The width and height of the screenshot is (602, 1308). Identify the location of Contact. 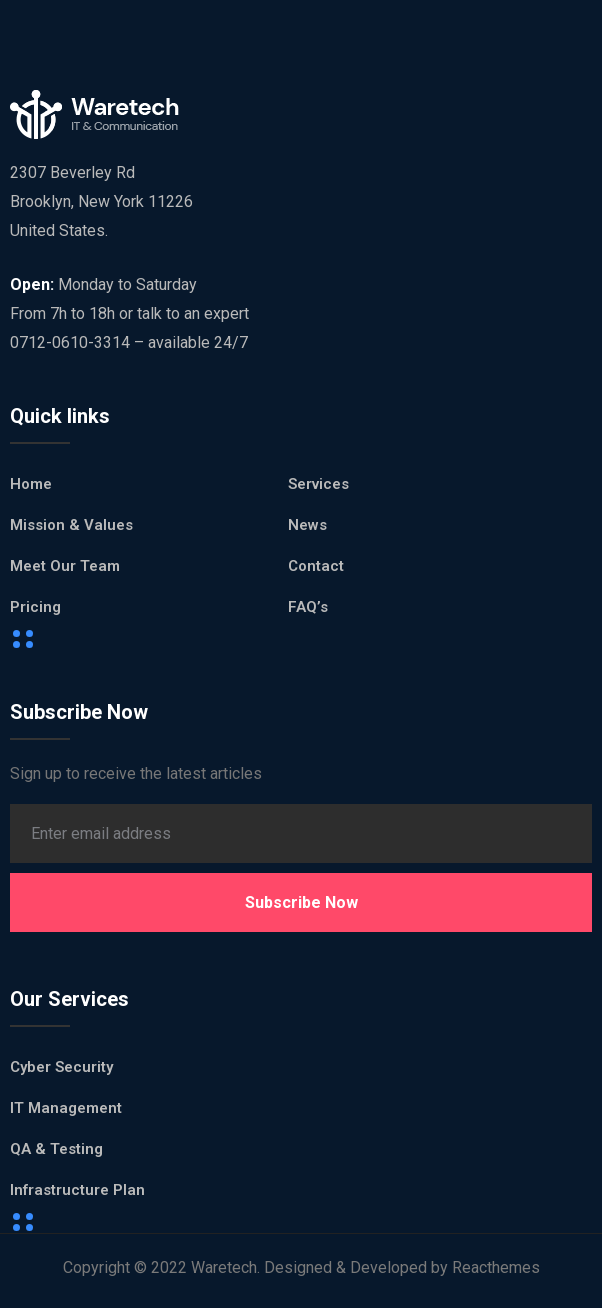
(316, 566).